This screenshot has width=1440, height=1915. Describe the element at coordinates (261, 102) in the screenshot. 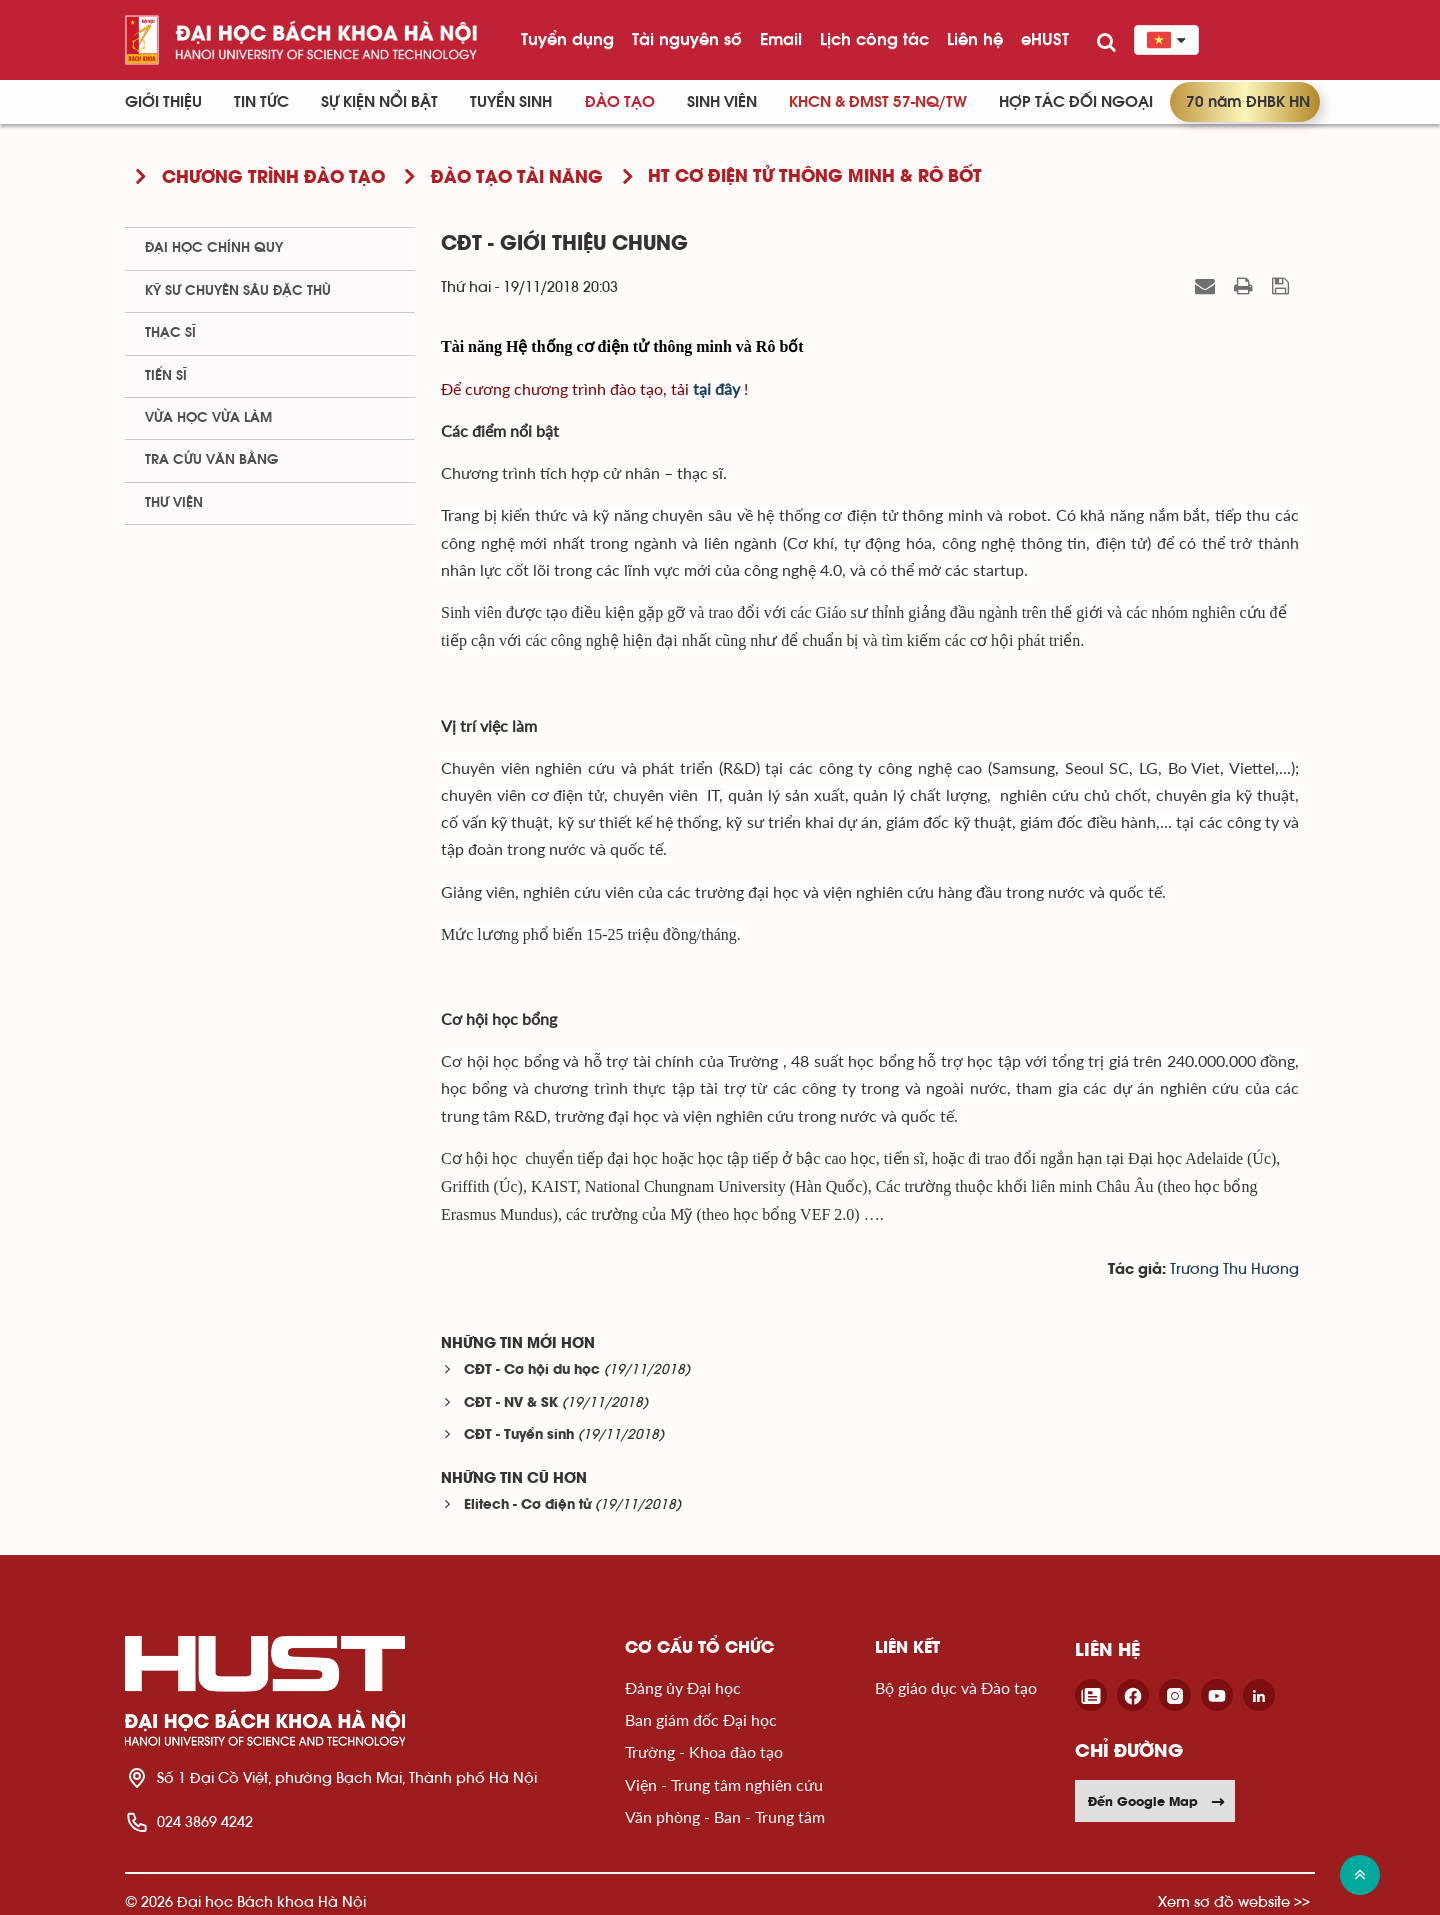

I see `Tin Tức` at that location.